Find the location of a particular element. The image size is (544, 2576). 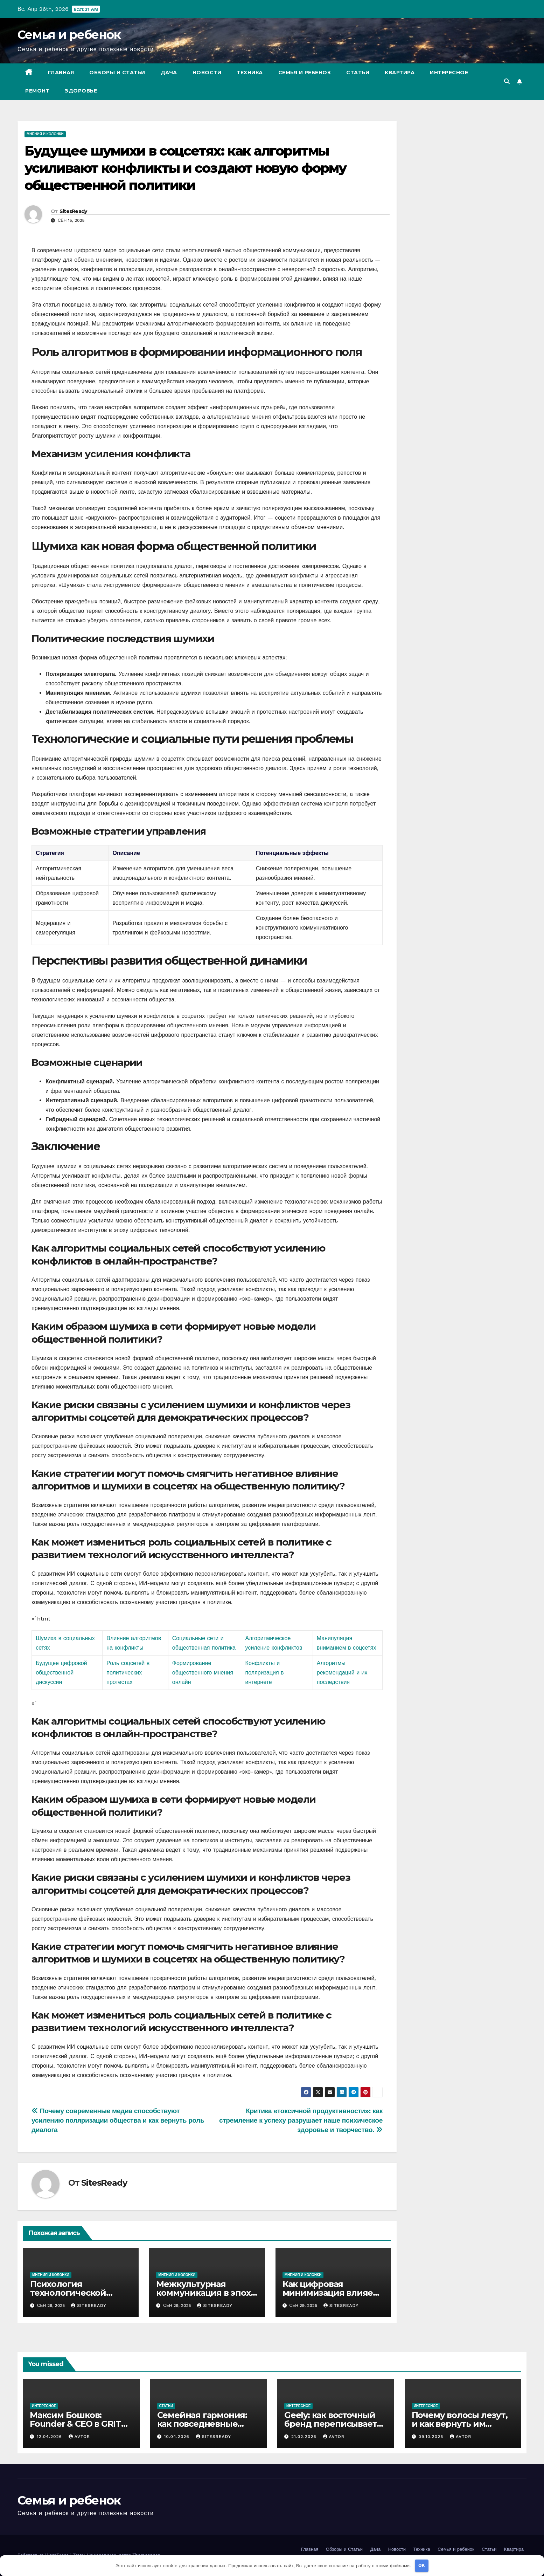

21.02.2026 is located at coordinates (304, 2436).